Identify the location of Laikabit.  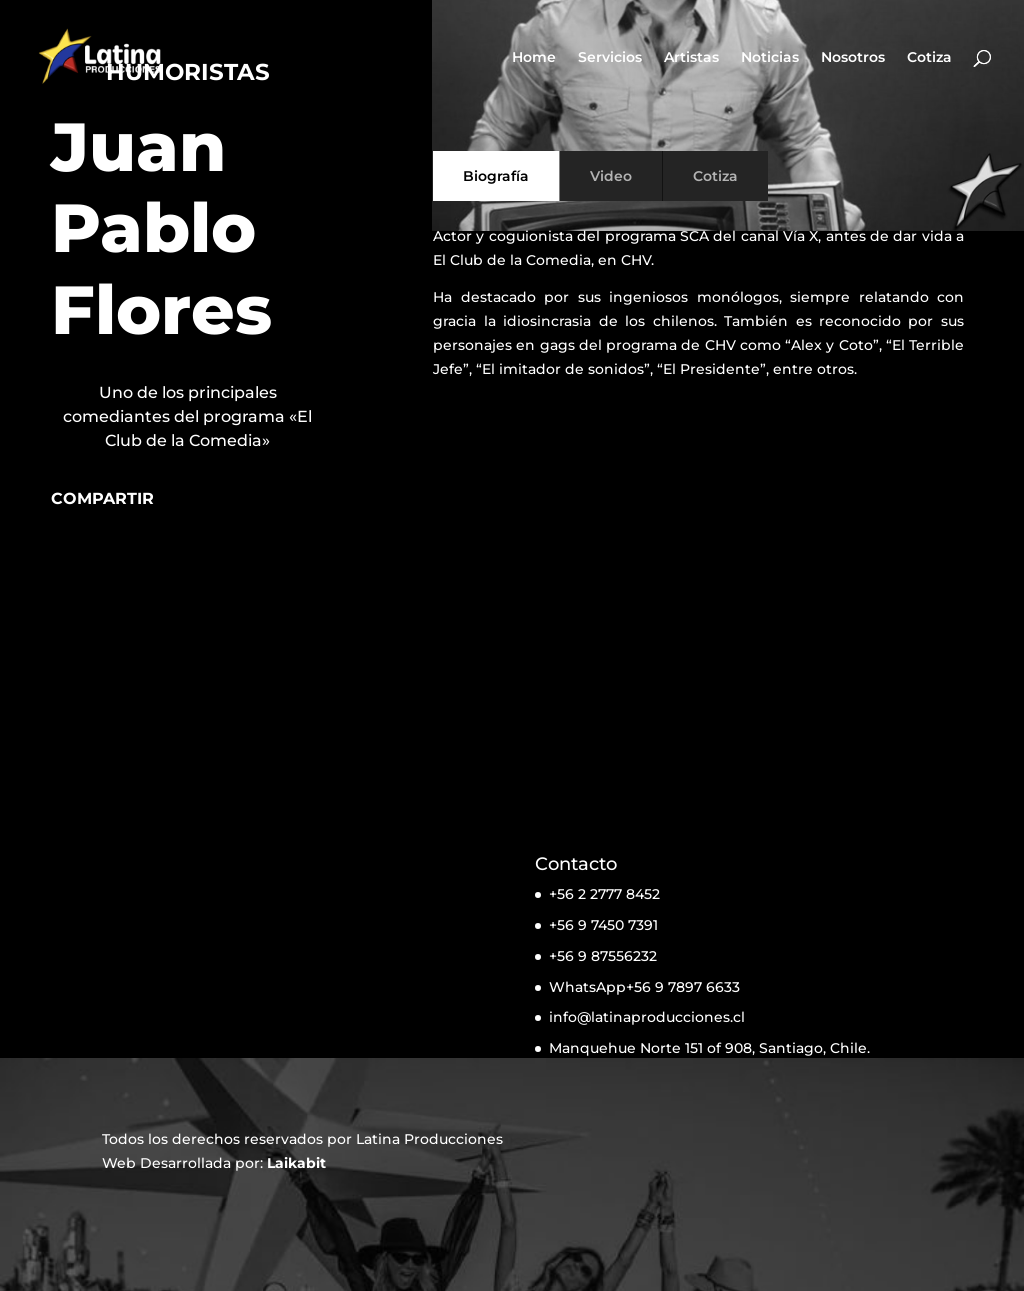
(296, 1163).